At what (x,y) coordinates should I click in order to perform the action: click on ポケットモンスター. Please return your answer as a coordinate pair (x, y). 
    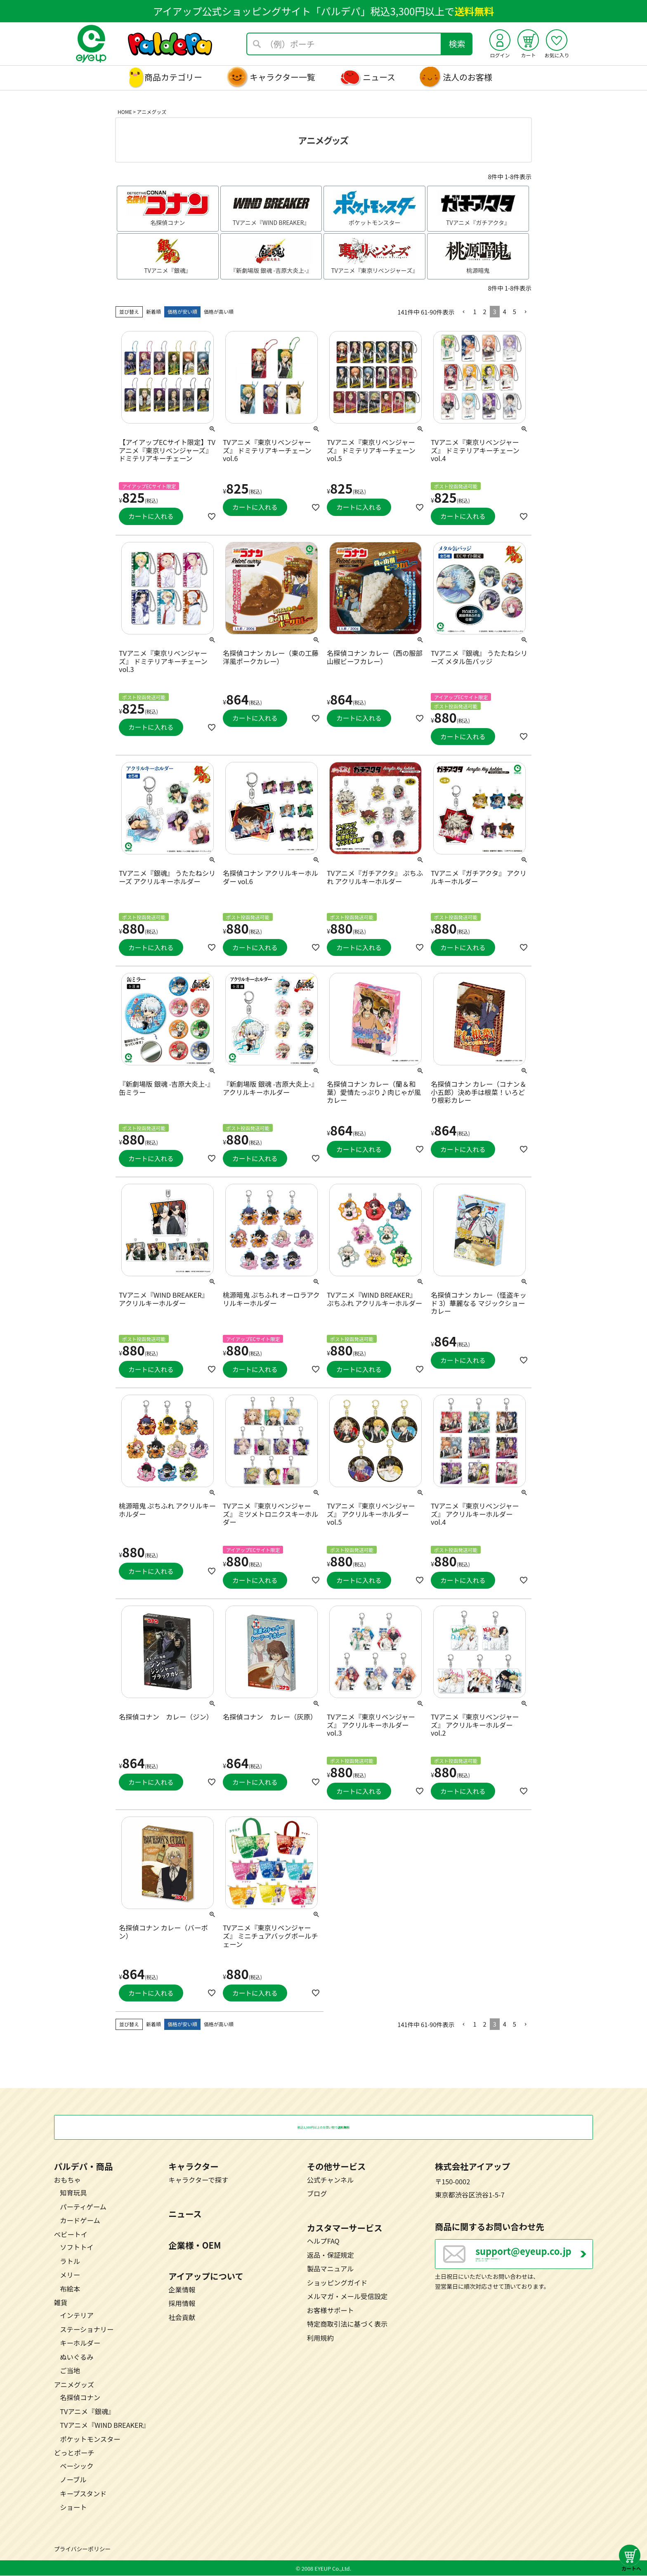
    Looking at the image, I should click on (90, 2439).